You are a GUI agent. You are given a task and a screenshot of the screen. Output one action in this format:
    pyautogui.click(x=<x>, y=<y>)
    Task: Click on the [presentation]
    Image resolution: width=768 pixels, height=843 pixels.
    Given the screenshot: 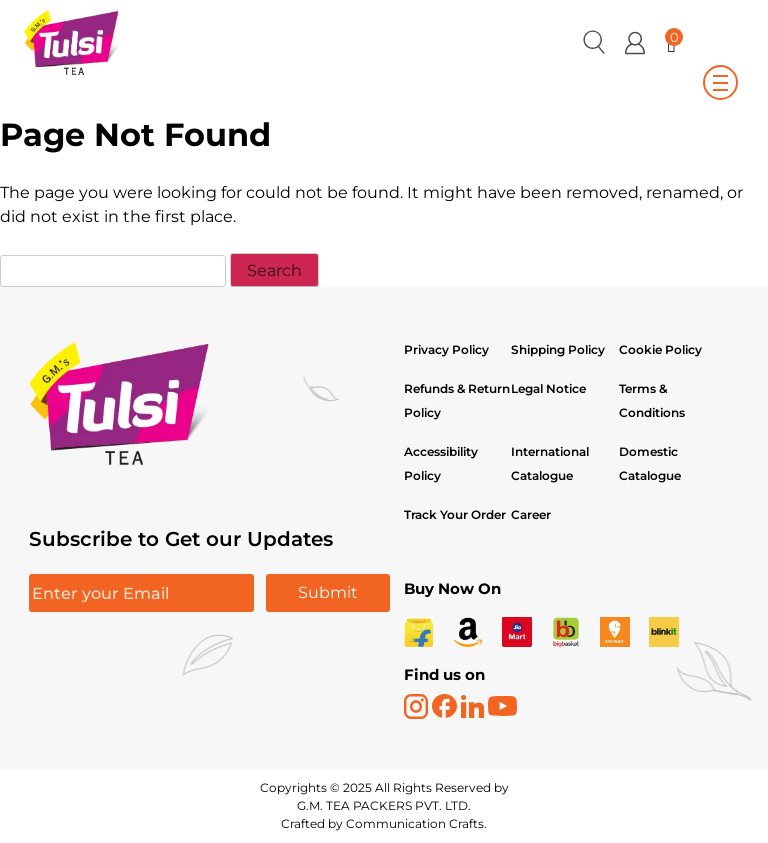 What is the action you would take?
    pyautogui.click(x=181, y=675)
    